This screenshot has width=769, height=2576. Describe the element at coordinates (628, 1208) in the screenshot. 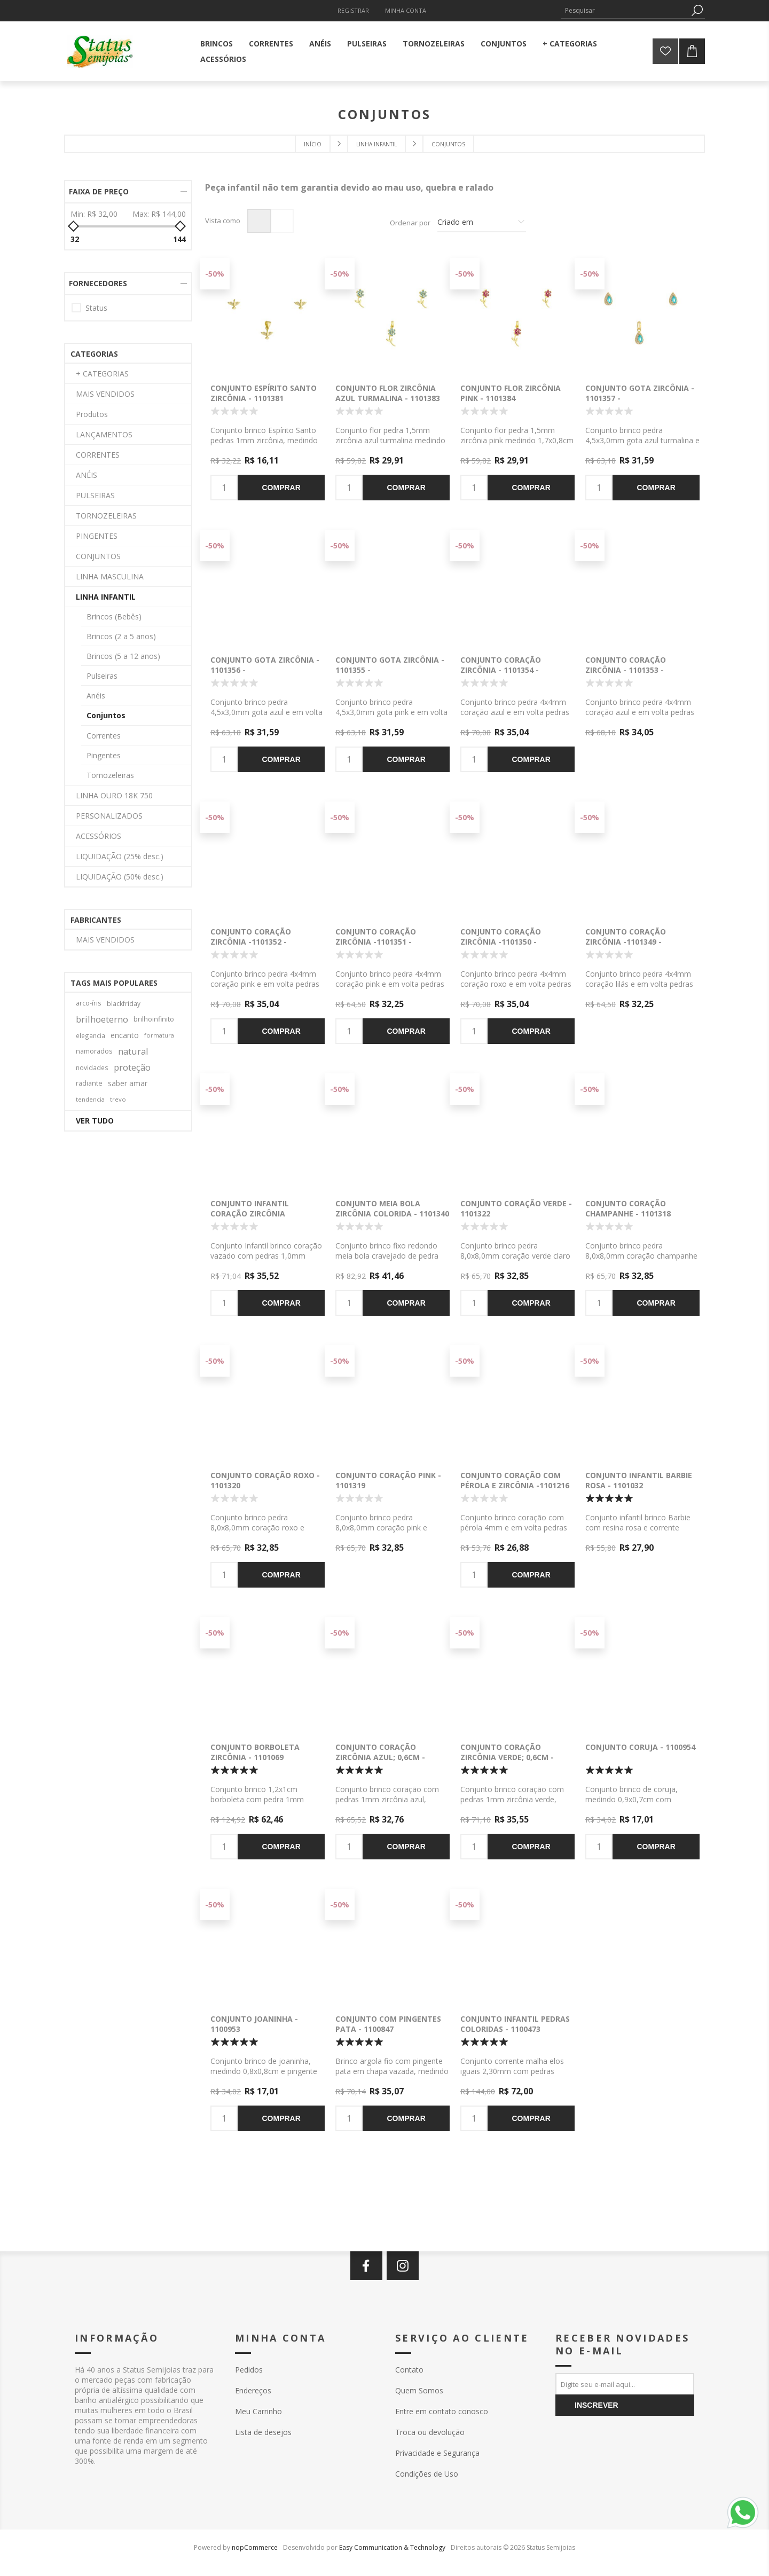

I see `Conjunto coração champanhe - 1101318` at that location.